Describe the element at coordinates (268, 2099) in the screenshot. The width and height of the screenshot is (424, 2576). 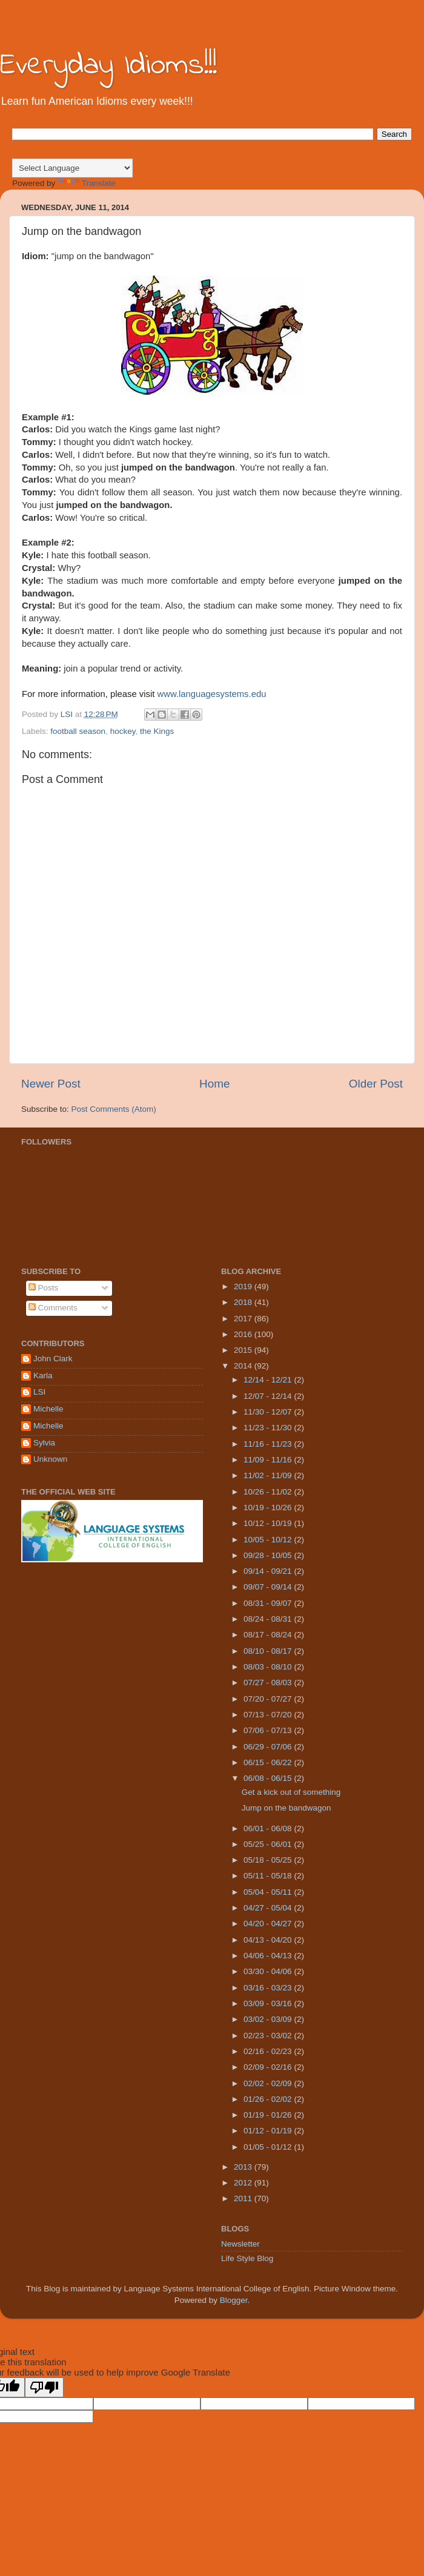
I see `01/26 - 02/02` at that location.